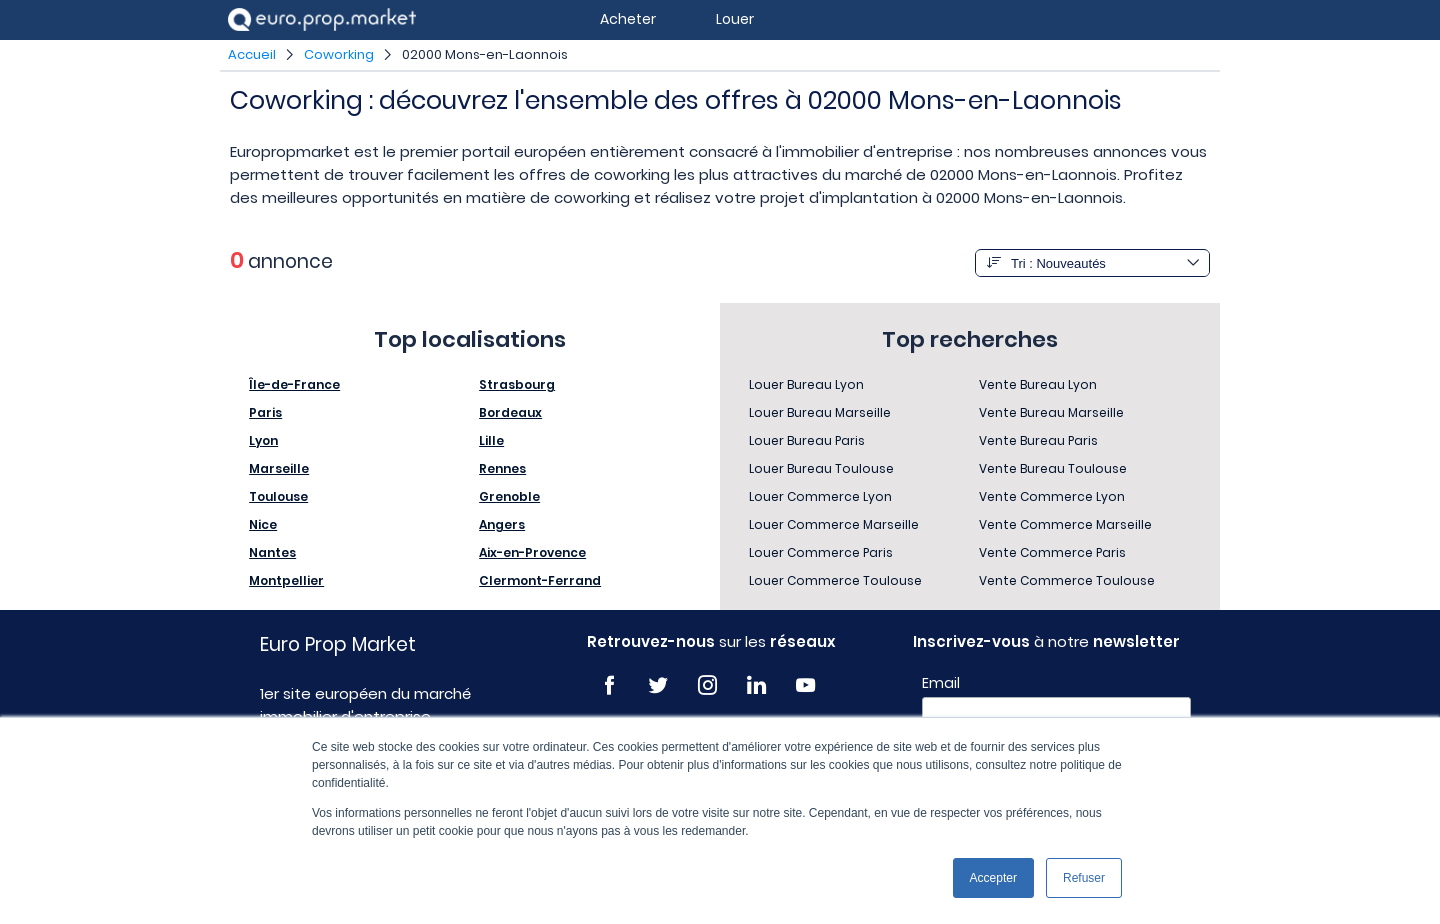  What do you see at coordinates (821, 468) in the screenshot?
I see `Louer Bureau Toulouse` at bounding box center [821, 468].